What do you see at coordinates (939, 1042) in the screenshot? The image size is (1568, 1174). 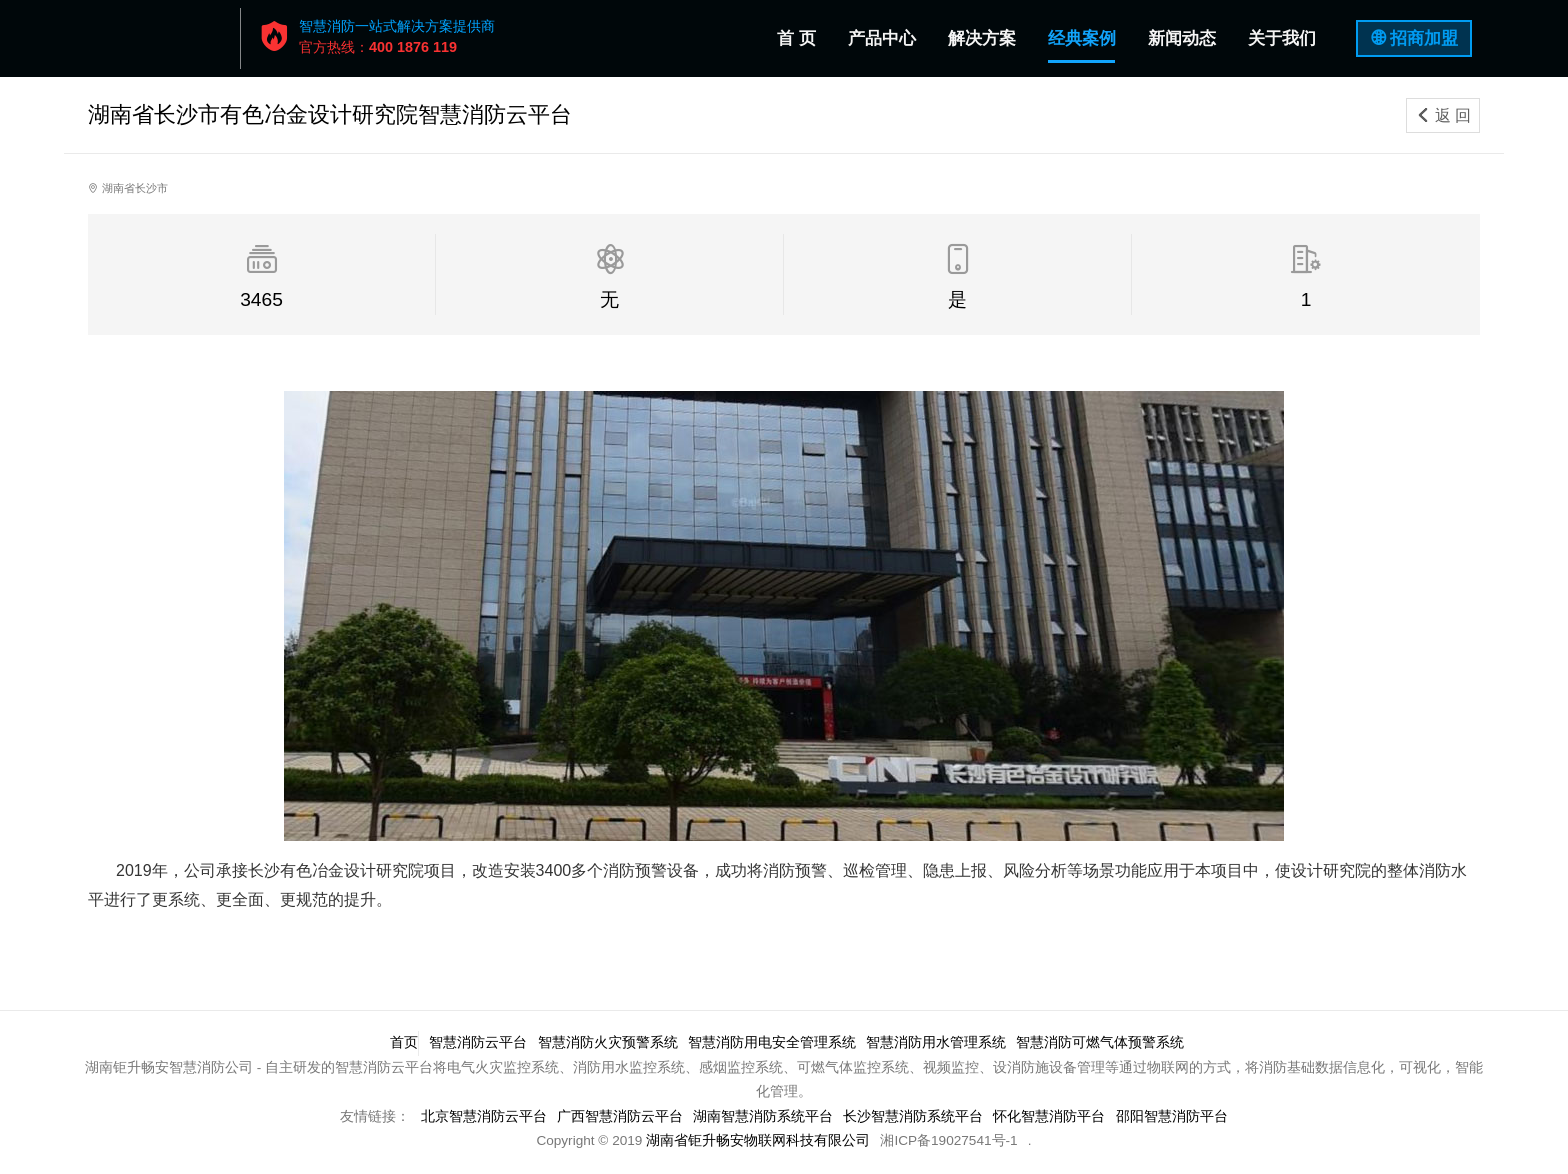 I see `智慧消防用水管理系统` at bounding box center [939, 1042].